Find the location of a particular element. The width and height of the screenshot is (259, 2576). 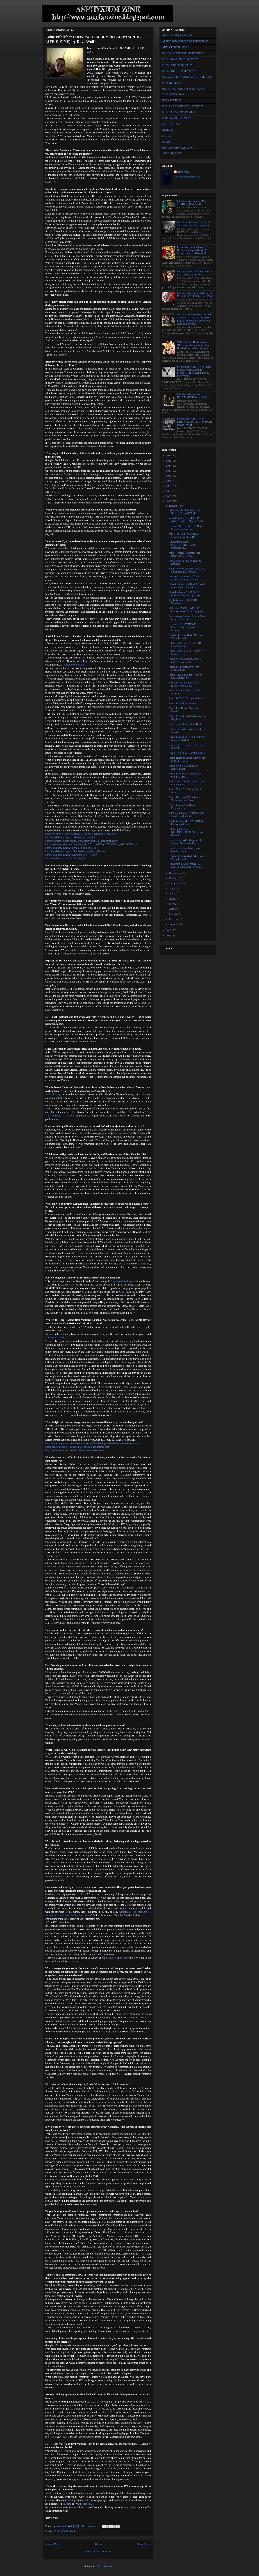

Dave Wolff is located at coordinates (183, 171).